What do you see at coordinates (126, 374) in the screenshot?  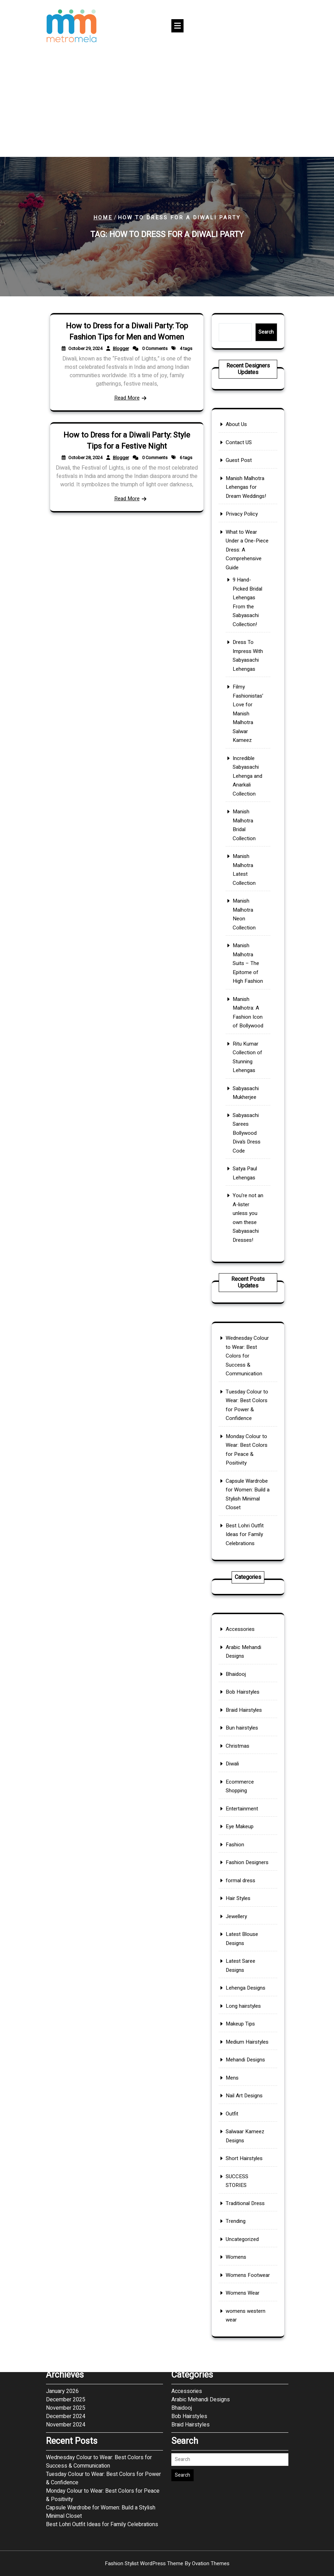 I see `Read More` at bounding box center [126, 374].